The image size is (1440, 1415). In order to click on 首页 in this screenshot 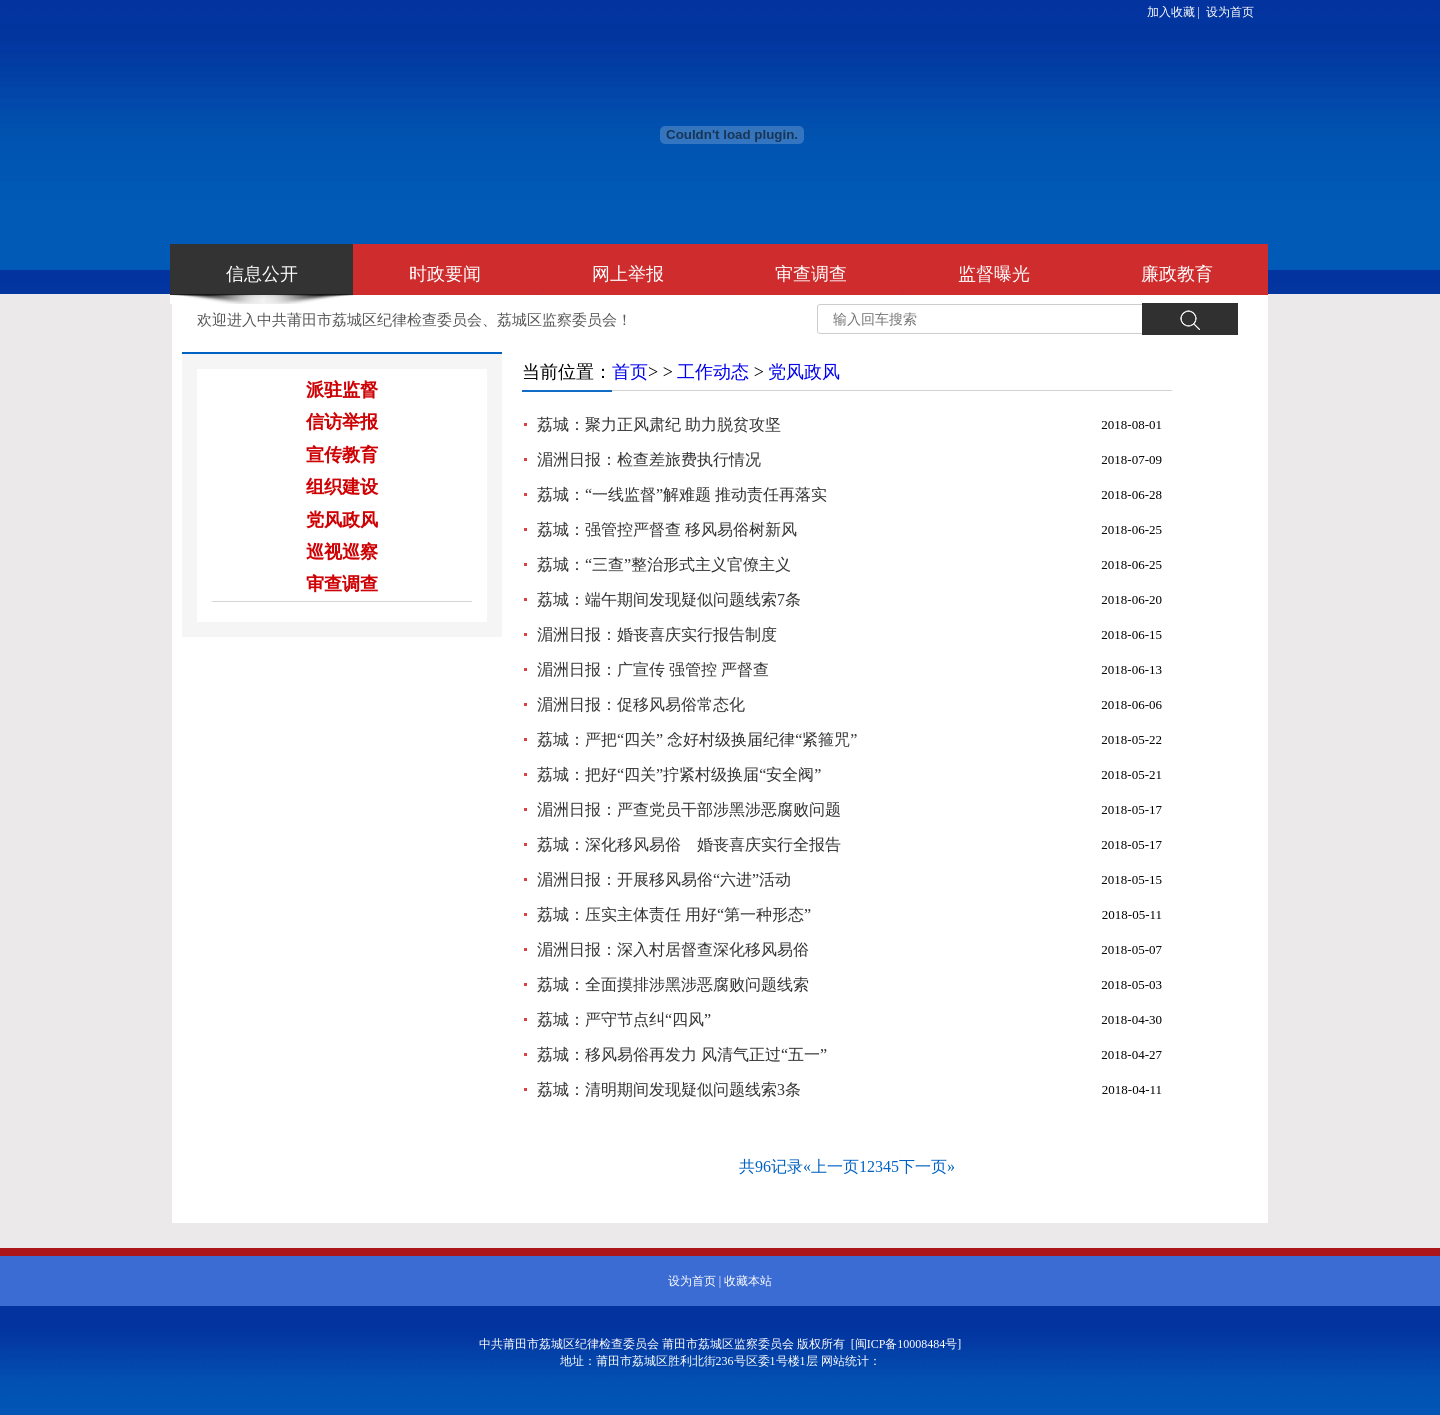, I will do `click(630, 372)`.